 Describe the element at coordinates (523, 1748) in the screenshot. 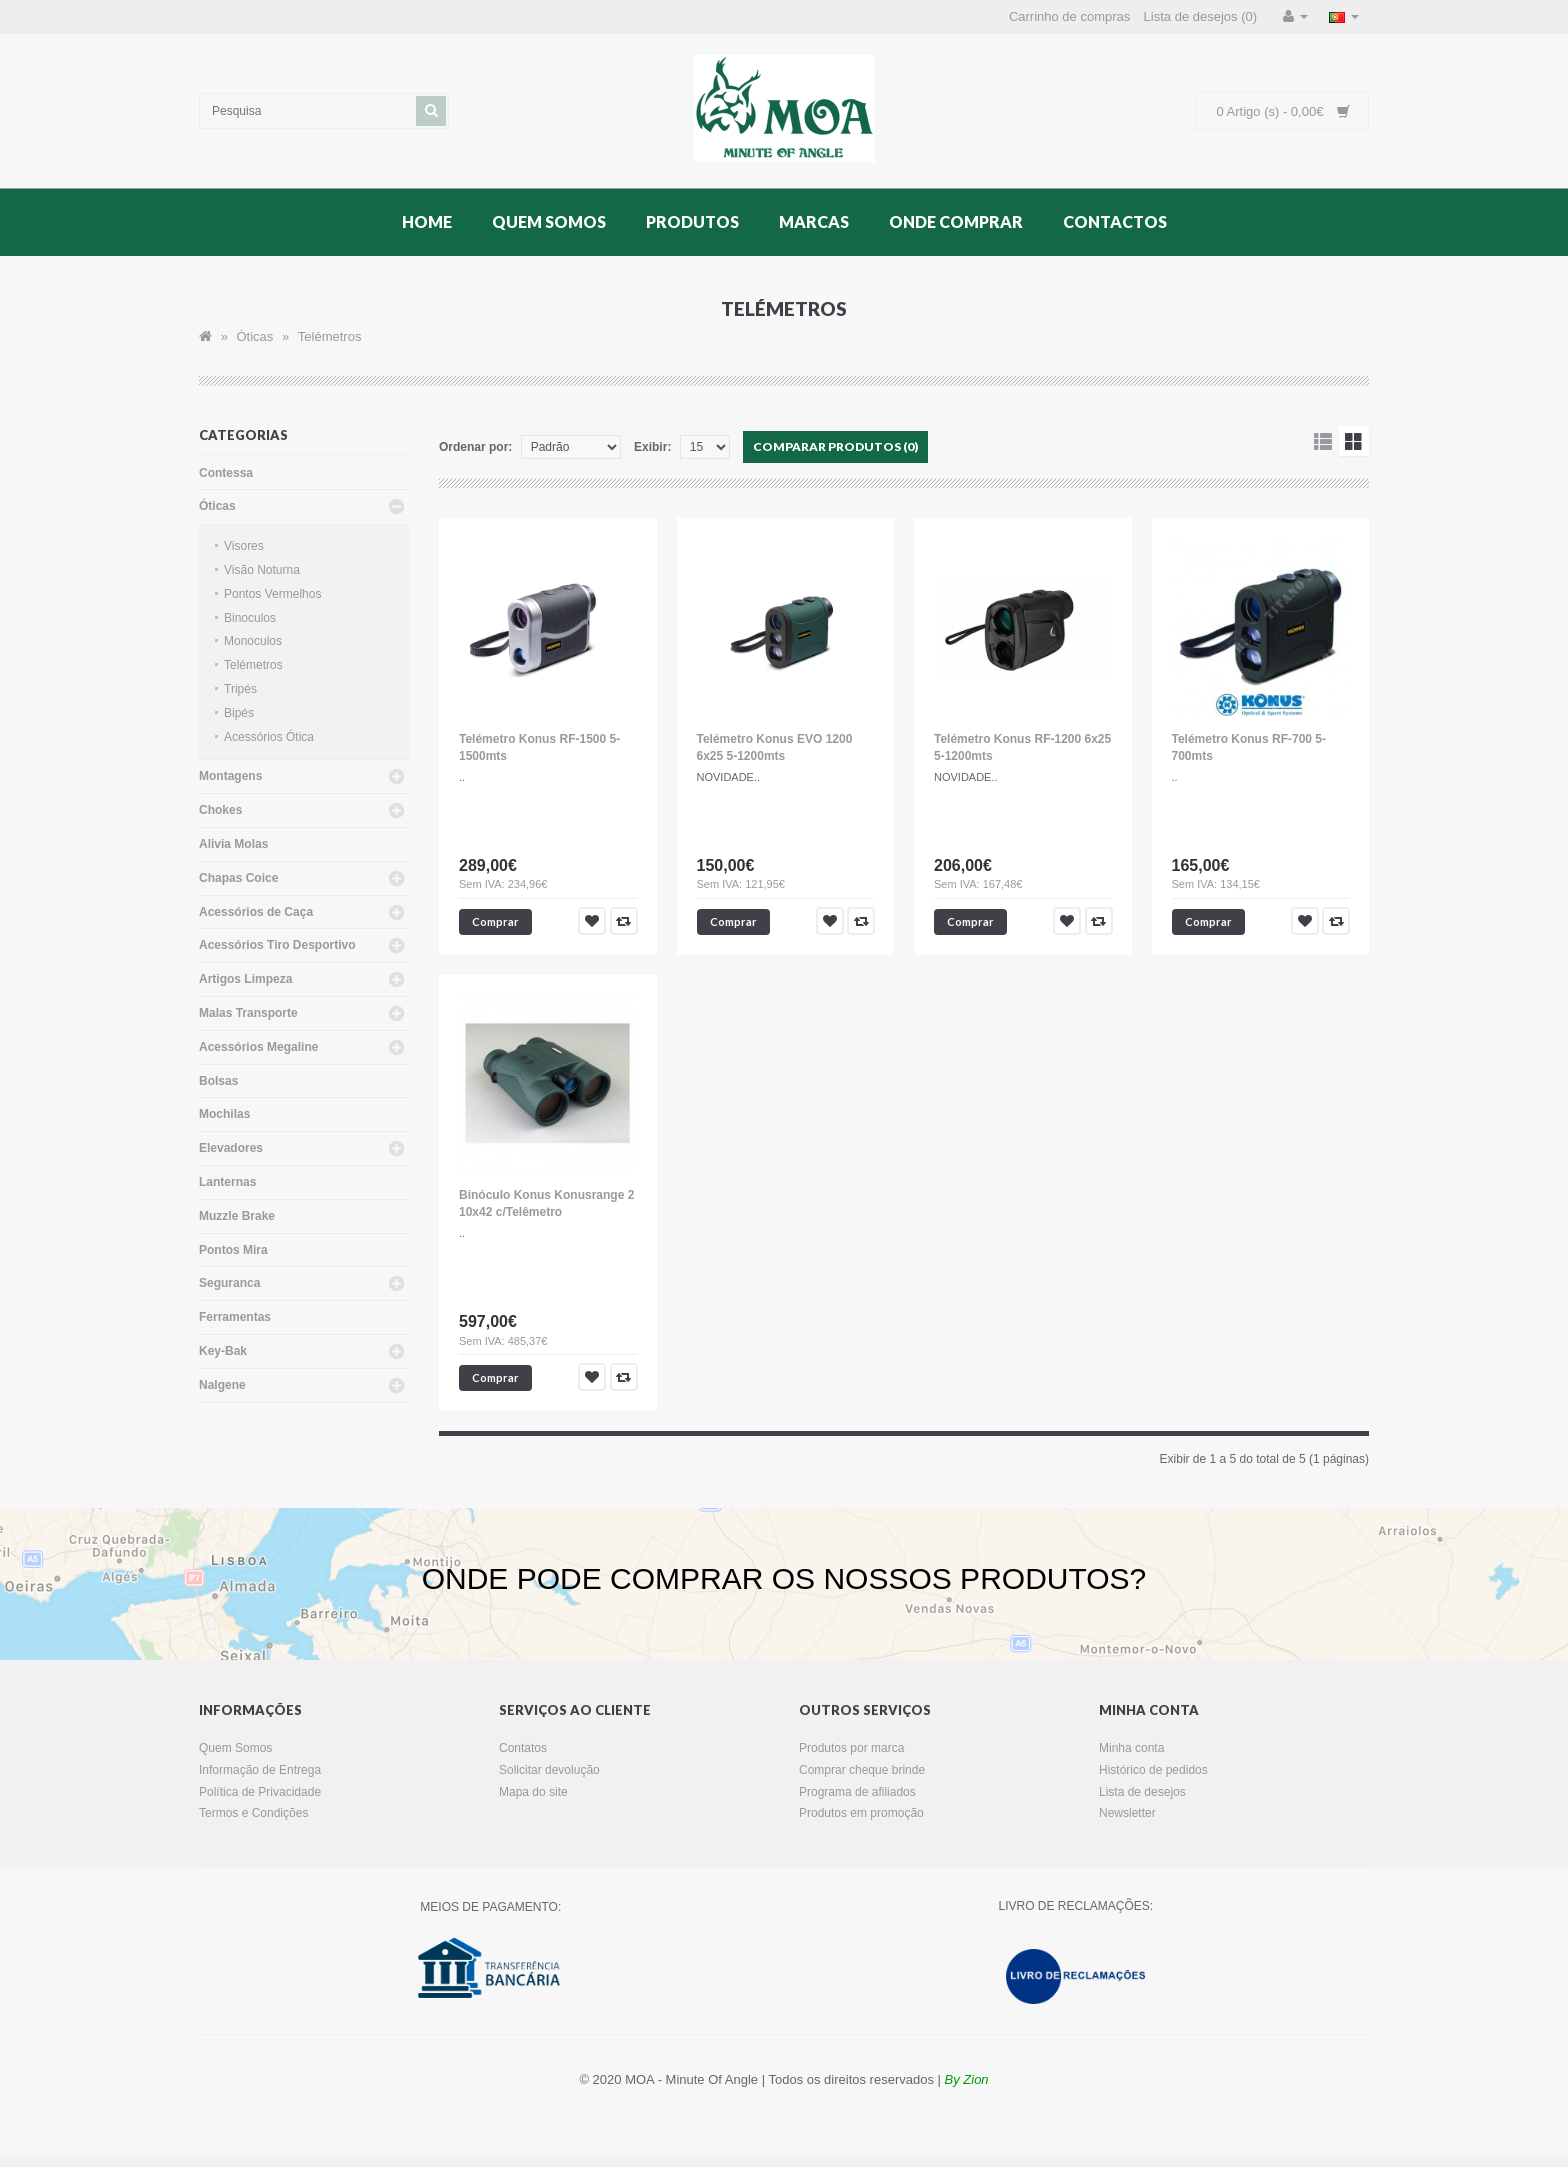

I see `Contatos` at that location.